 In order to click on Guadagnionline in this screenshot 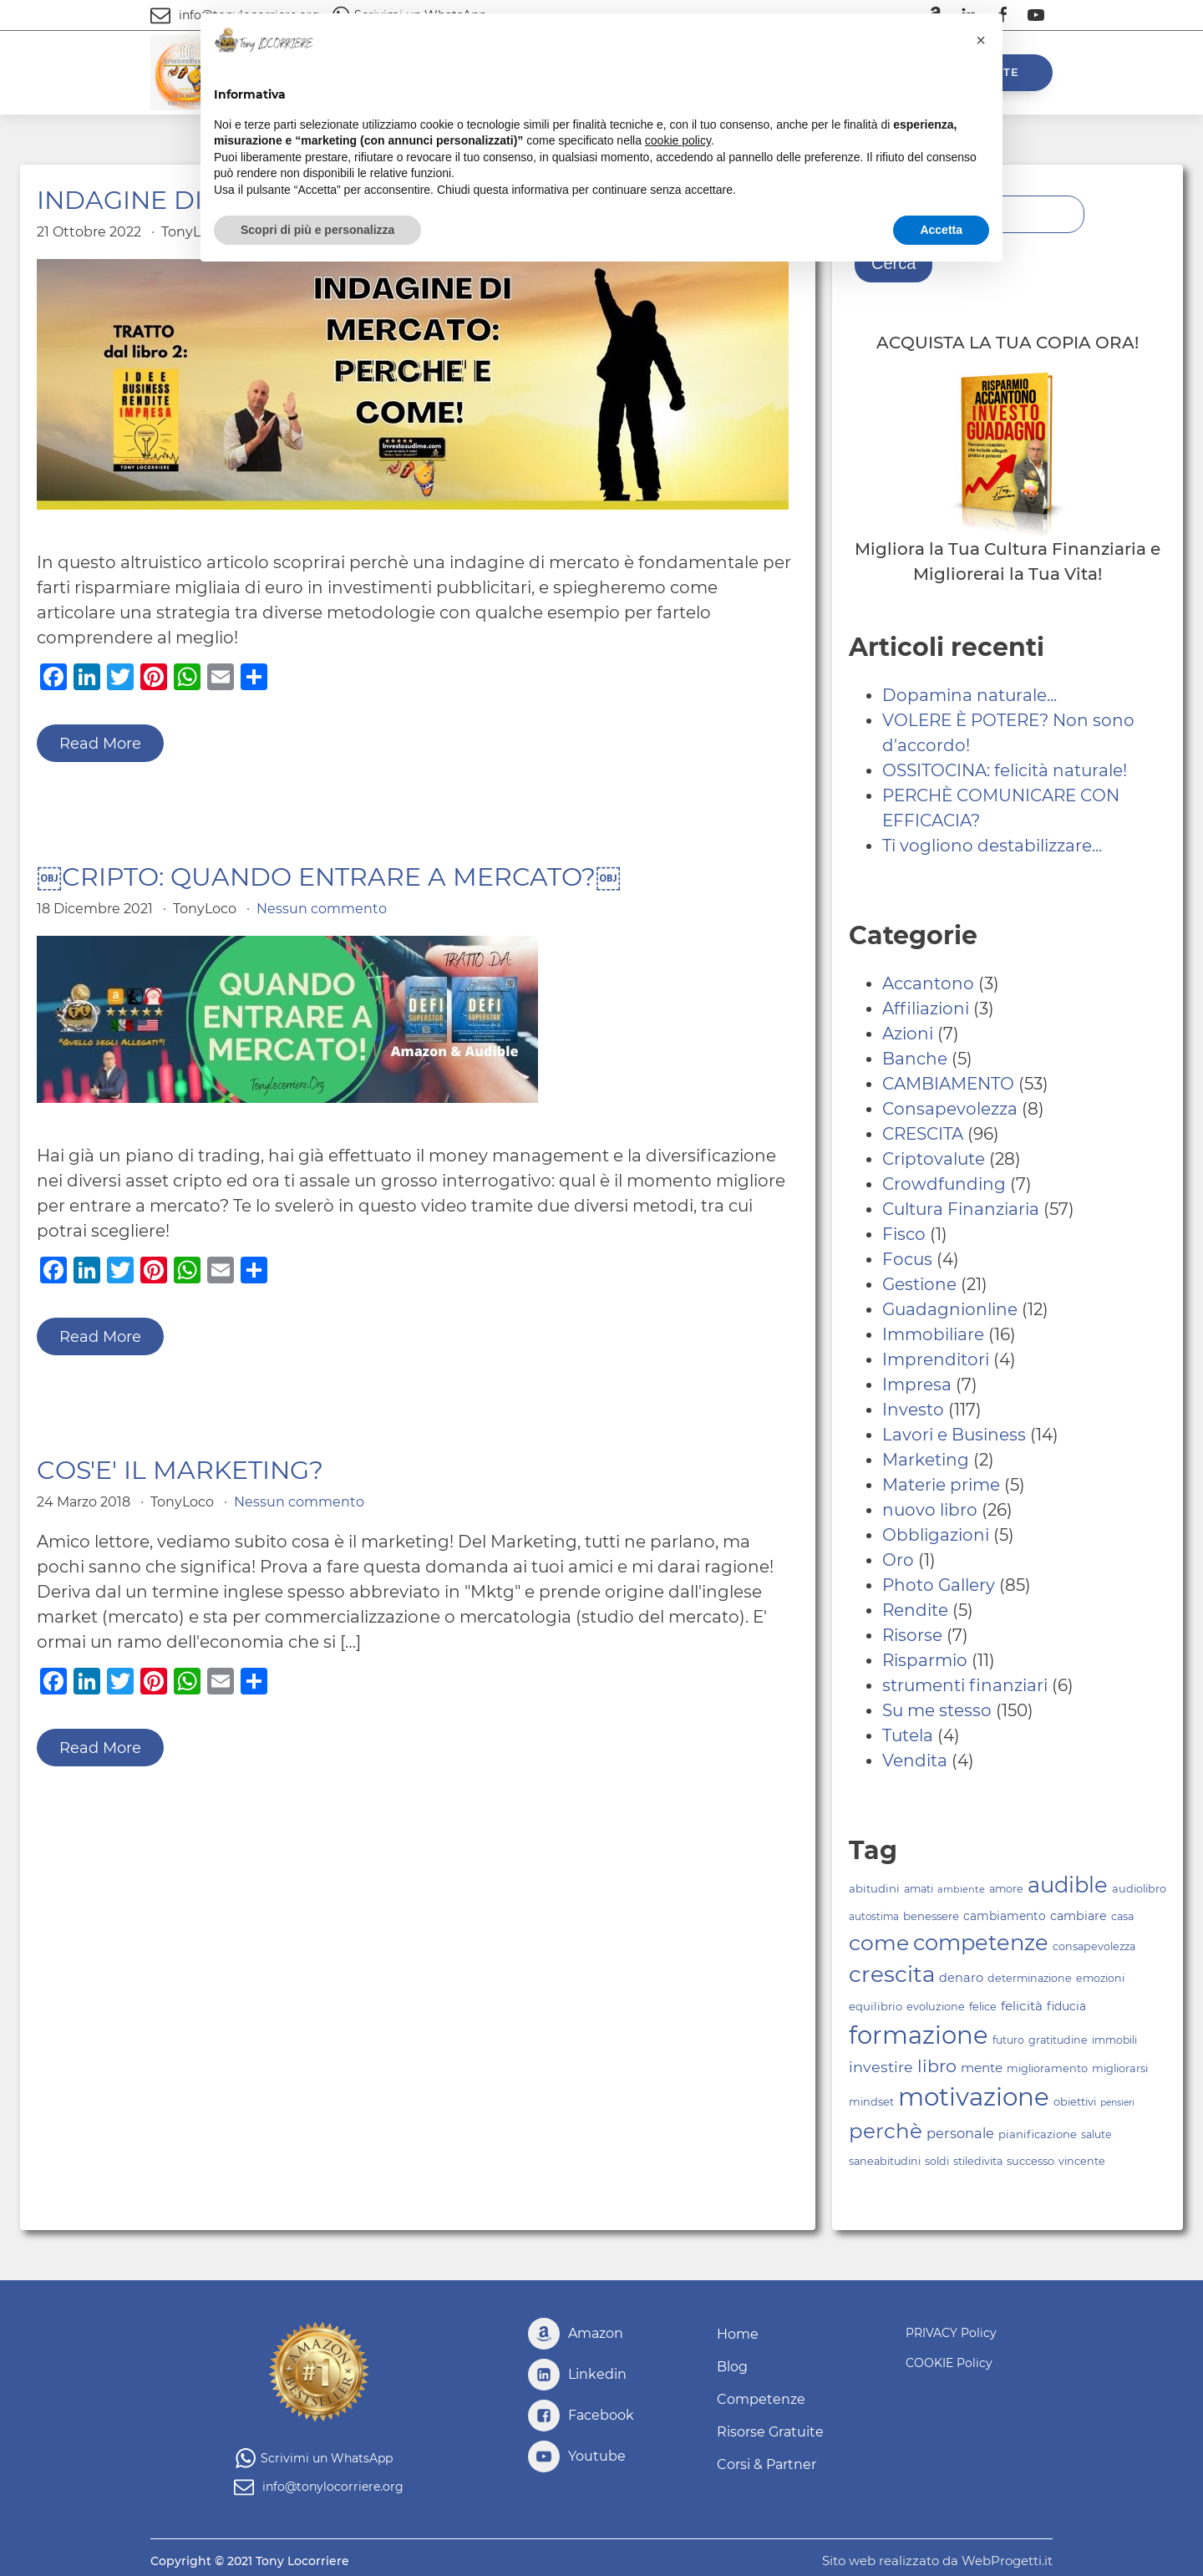, I will do `click(950, 1309)`.